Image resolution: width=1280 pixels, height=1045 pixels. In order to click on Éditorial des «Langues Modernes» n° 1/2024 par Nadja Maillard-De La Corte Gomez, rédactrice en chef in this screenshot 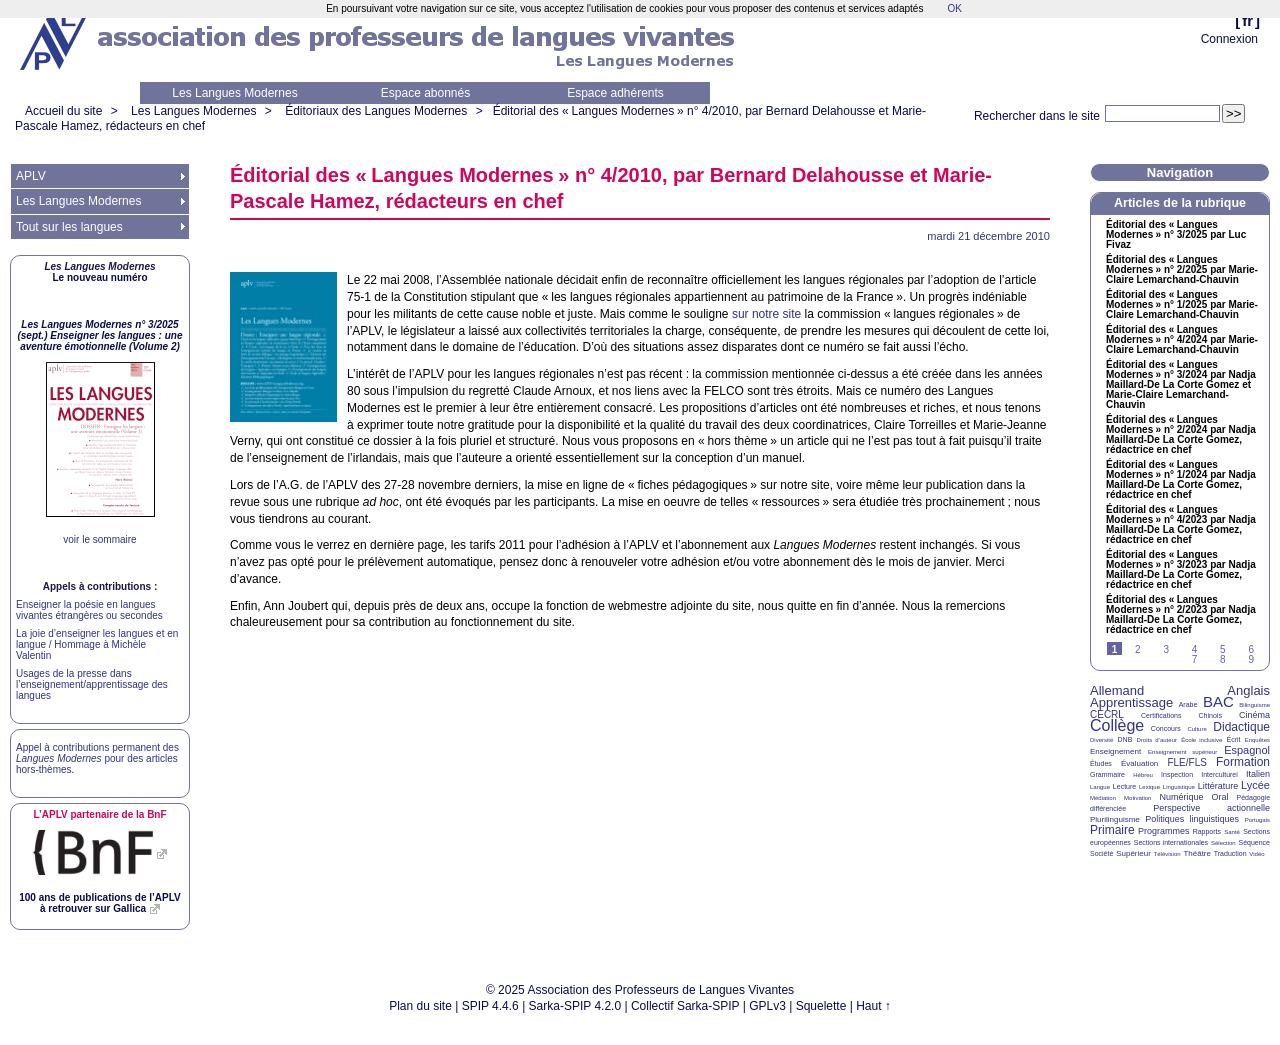, I will do `click(1181, 480)`.